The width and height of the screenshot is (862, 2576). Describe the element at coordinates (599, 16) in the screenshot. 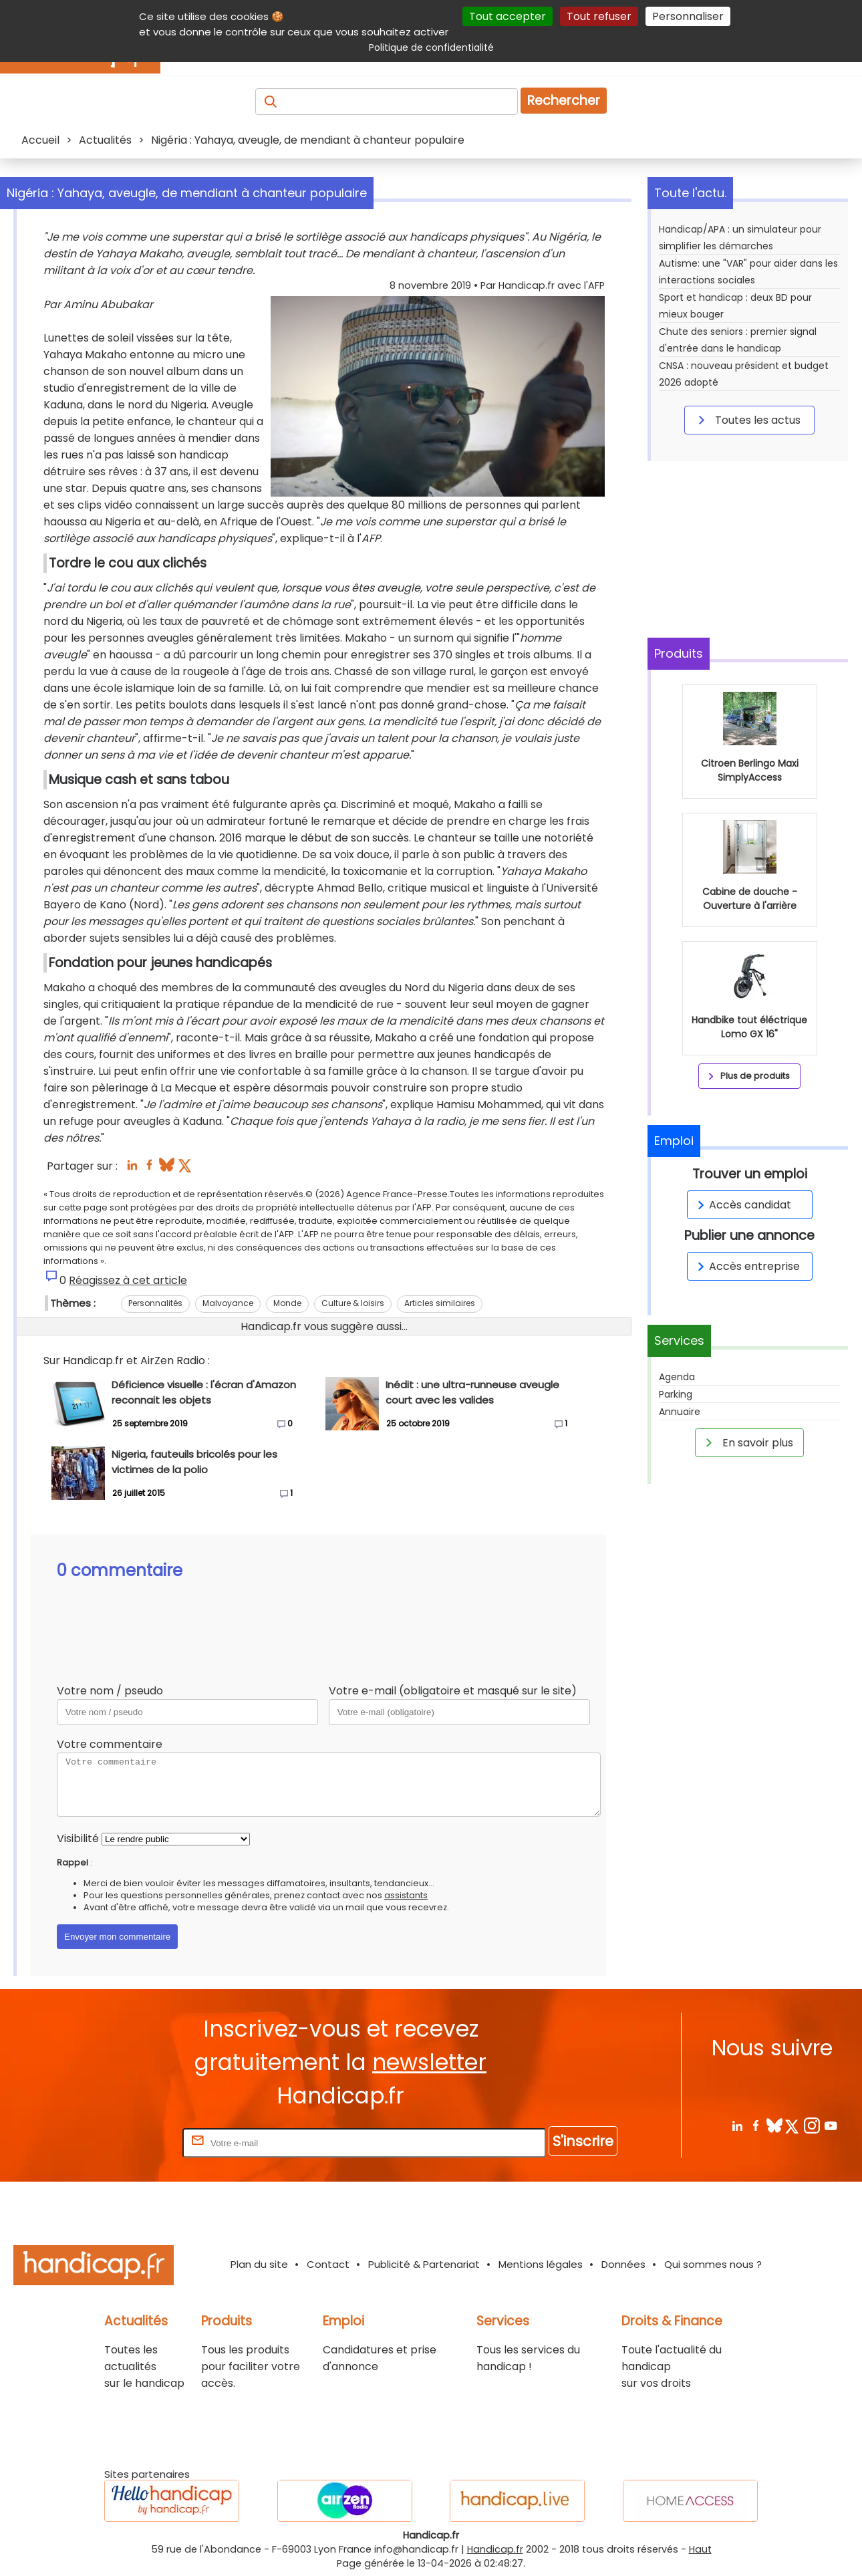

I see `Tout refuser` at that location.